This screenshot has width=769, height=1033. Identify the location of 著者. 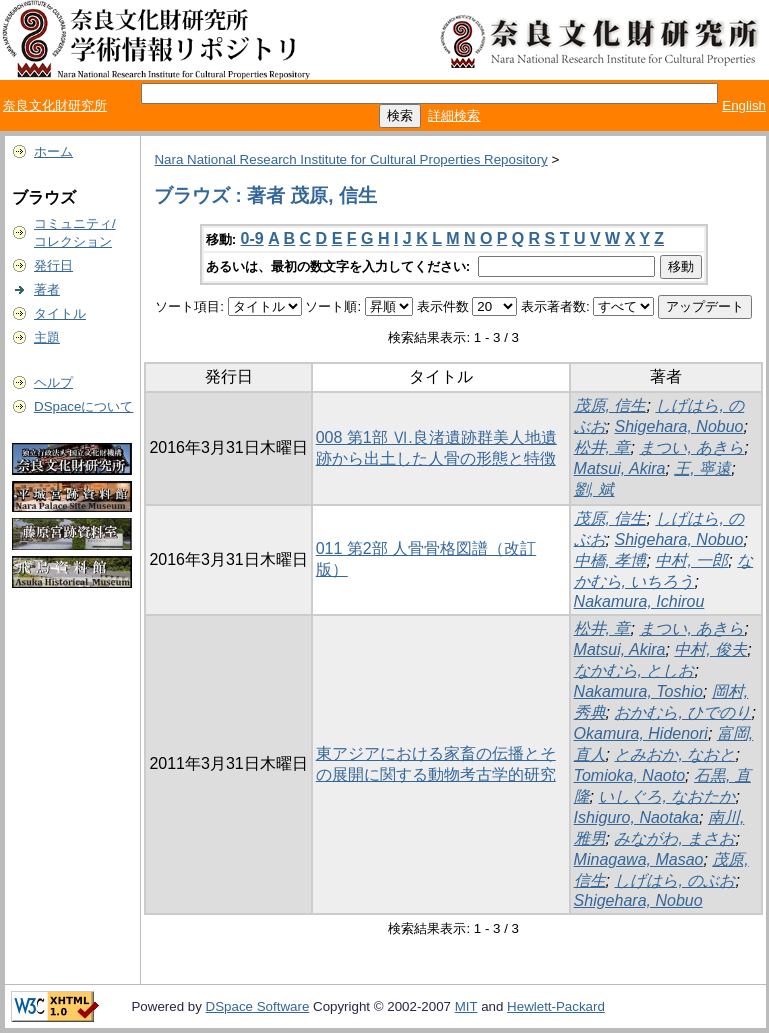
(47, 289).